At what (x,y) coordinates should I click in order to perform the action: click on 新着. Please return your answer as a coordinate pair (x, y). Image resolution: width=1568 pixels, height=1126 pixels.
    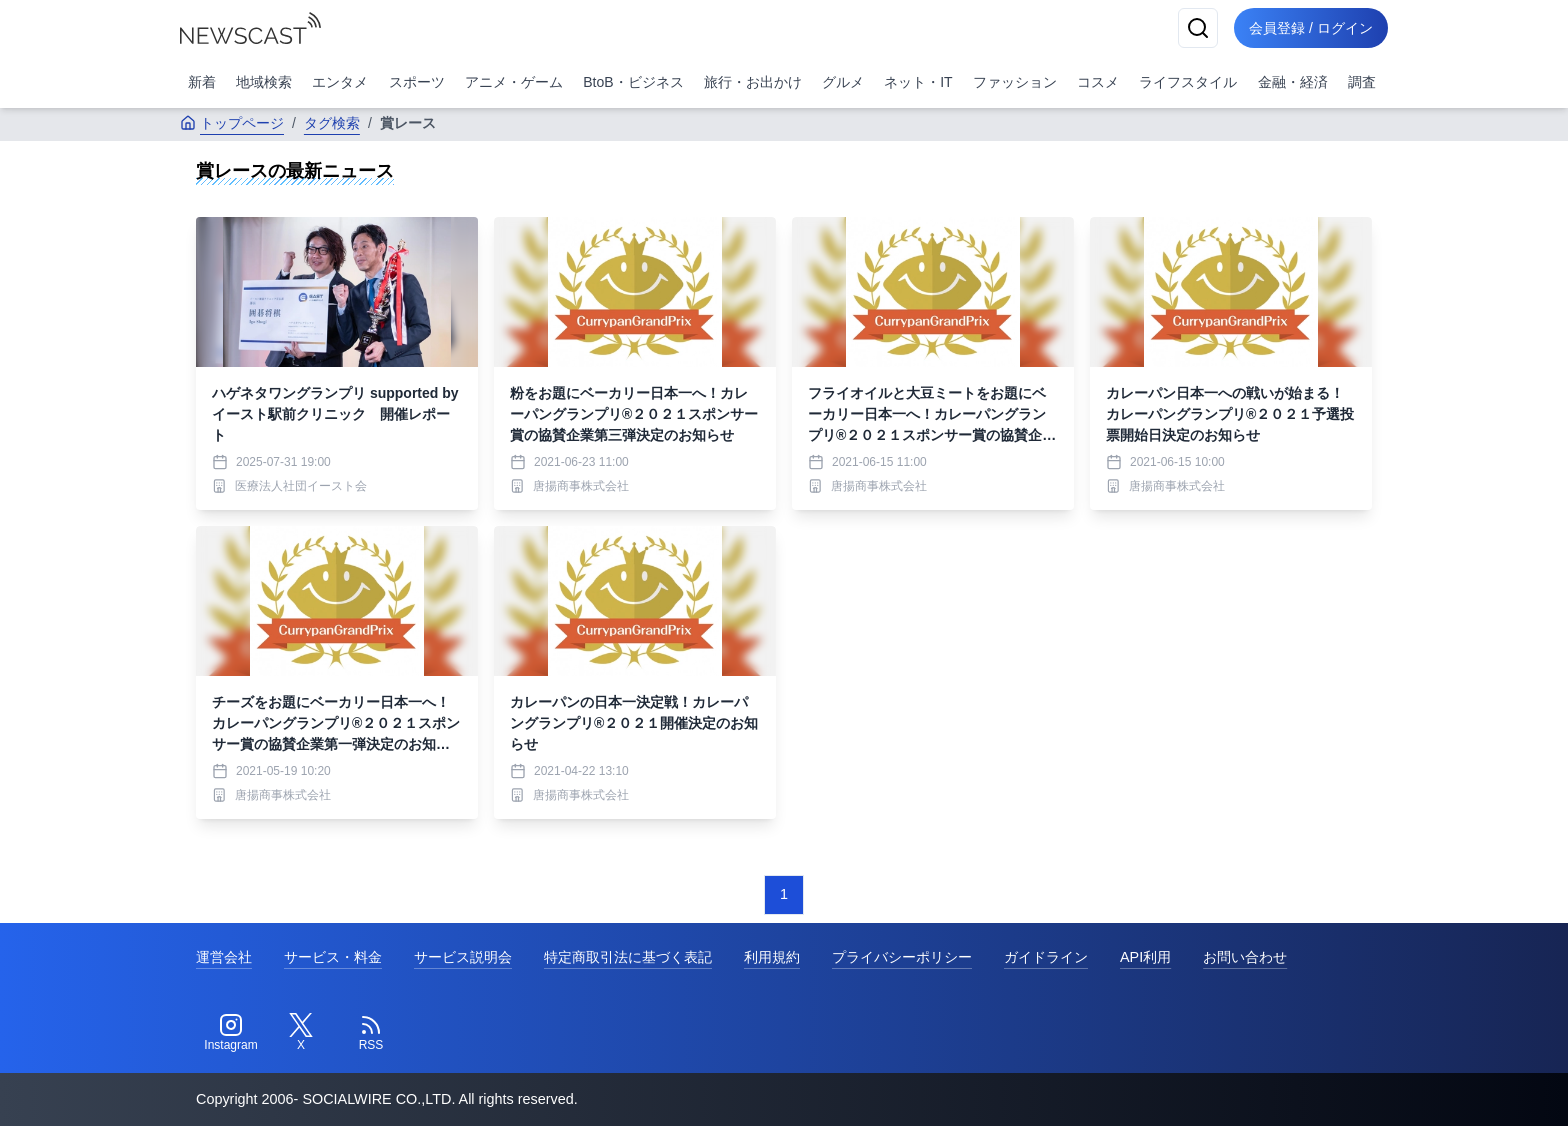
    Looking at the image, I should click on (202, 82).